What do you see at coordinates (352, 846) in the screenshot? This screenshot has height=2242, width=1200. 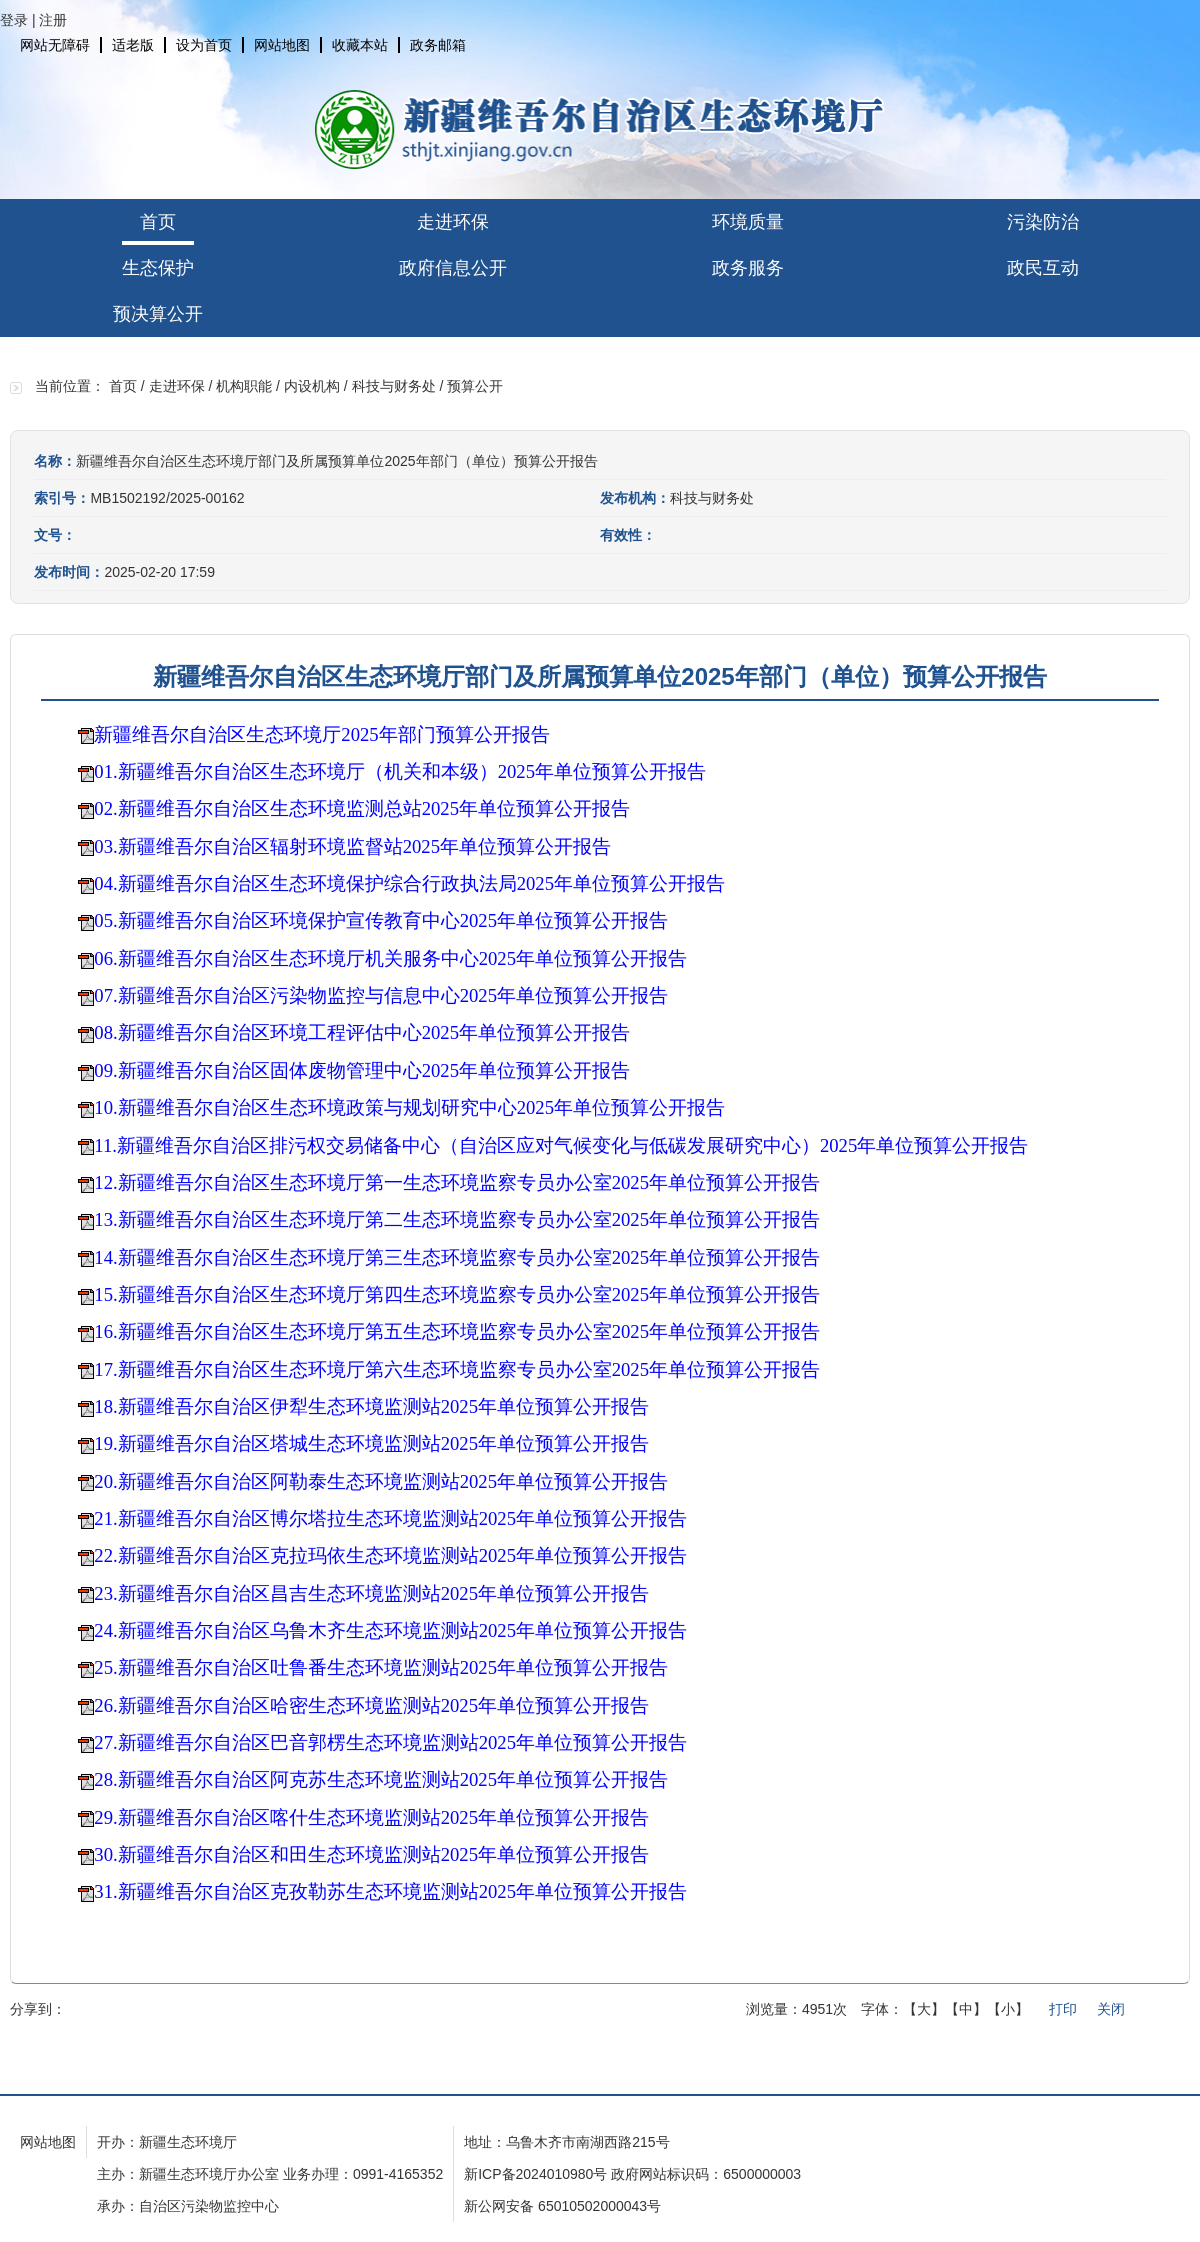 I see `03.新疆维吾尔自治区辐射环境监督站2025年单位预算公开报告` at bounding box center [352, 846].